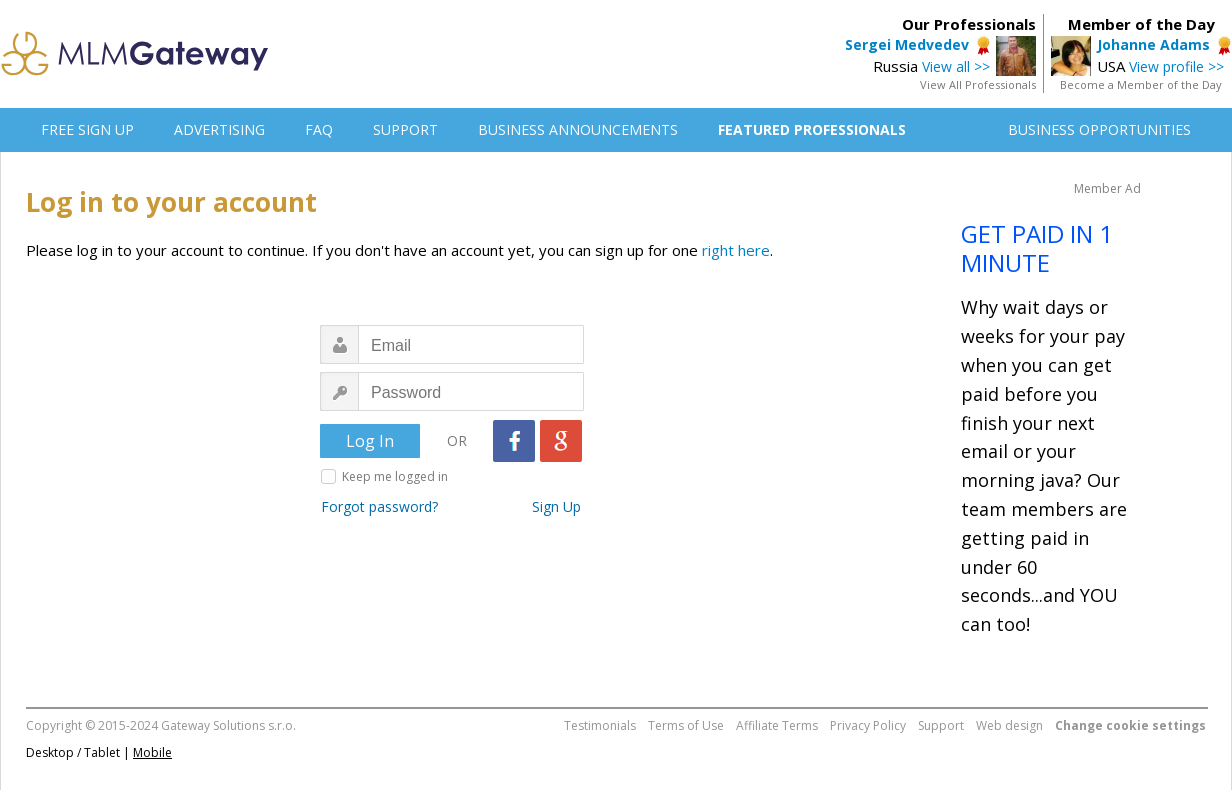 The height and width of the screenshot is (790, 1232). Describe the element at coordinates (777, 725) in the screenshot. I see `Affiliate Terms` at that location.